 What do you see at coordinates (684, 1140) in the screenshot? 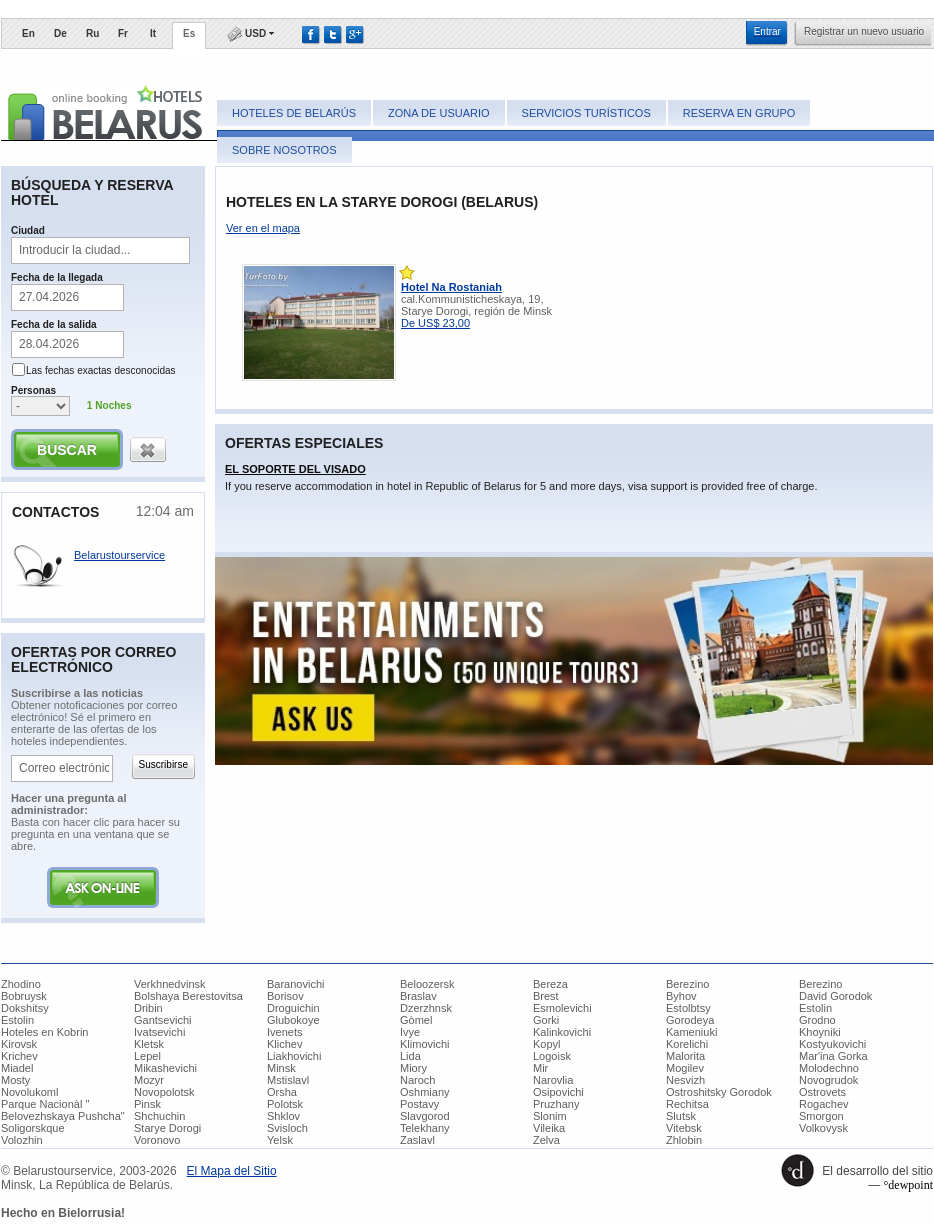
I see `Zhlobin` at bounding box center [684, 1140].